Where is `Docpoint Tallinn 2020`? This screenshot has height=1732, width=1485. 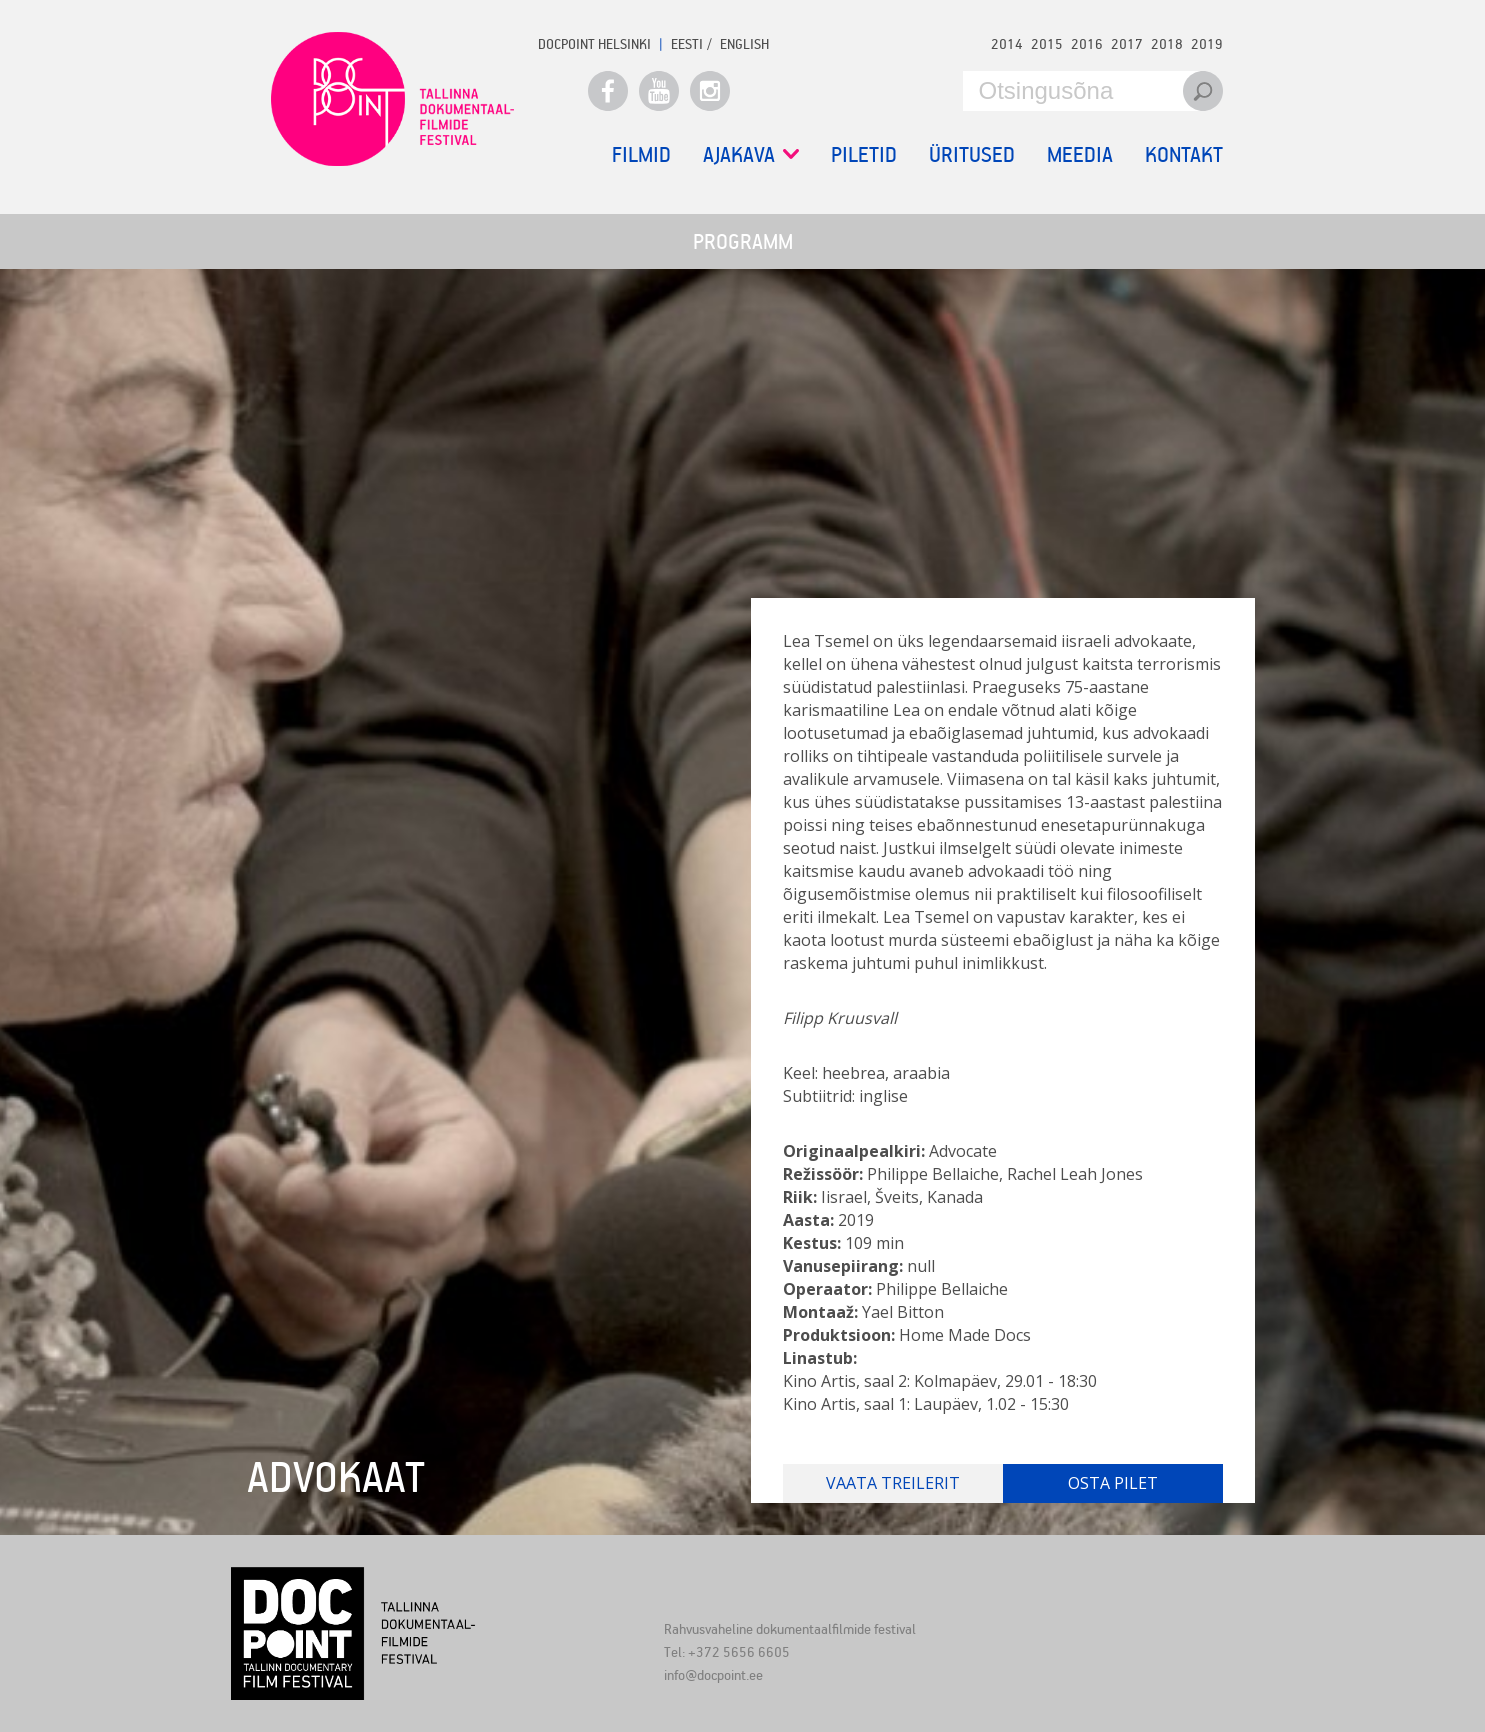 Docpoint Tallinn 2020 is located at coordinates (393, 99).